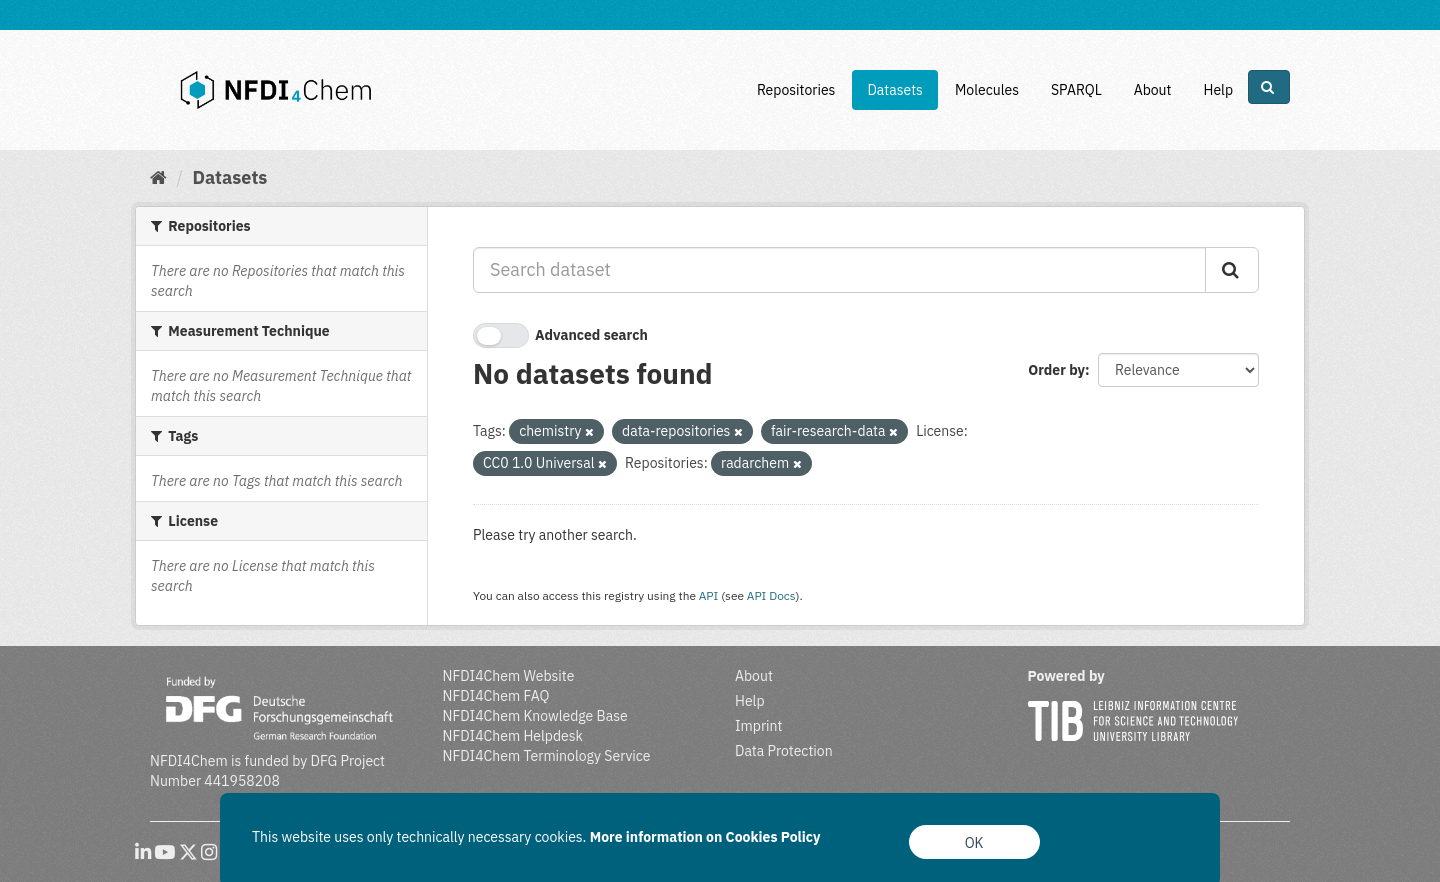  What do you see at coordinates (796, 90) in the screenshot?
I see `Repositories` at bounding box center [796, 90].